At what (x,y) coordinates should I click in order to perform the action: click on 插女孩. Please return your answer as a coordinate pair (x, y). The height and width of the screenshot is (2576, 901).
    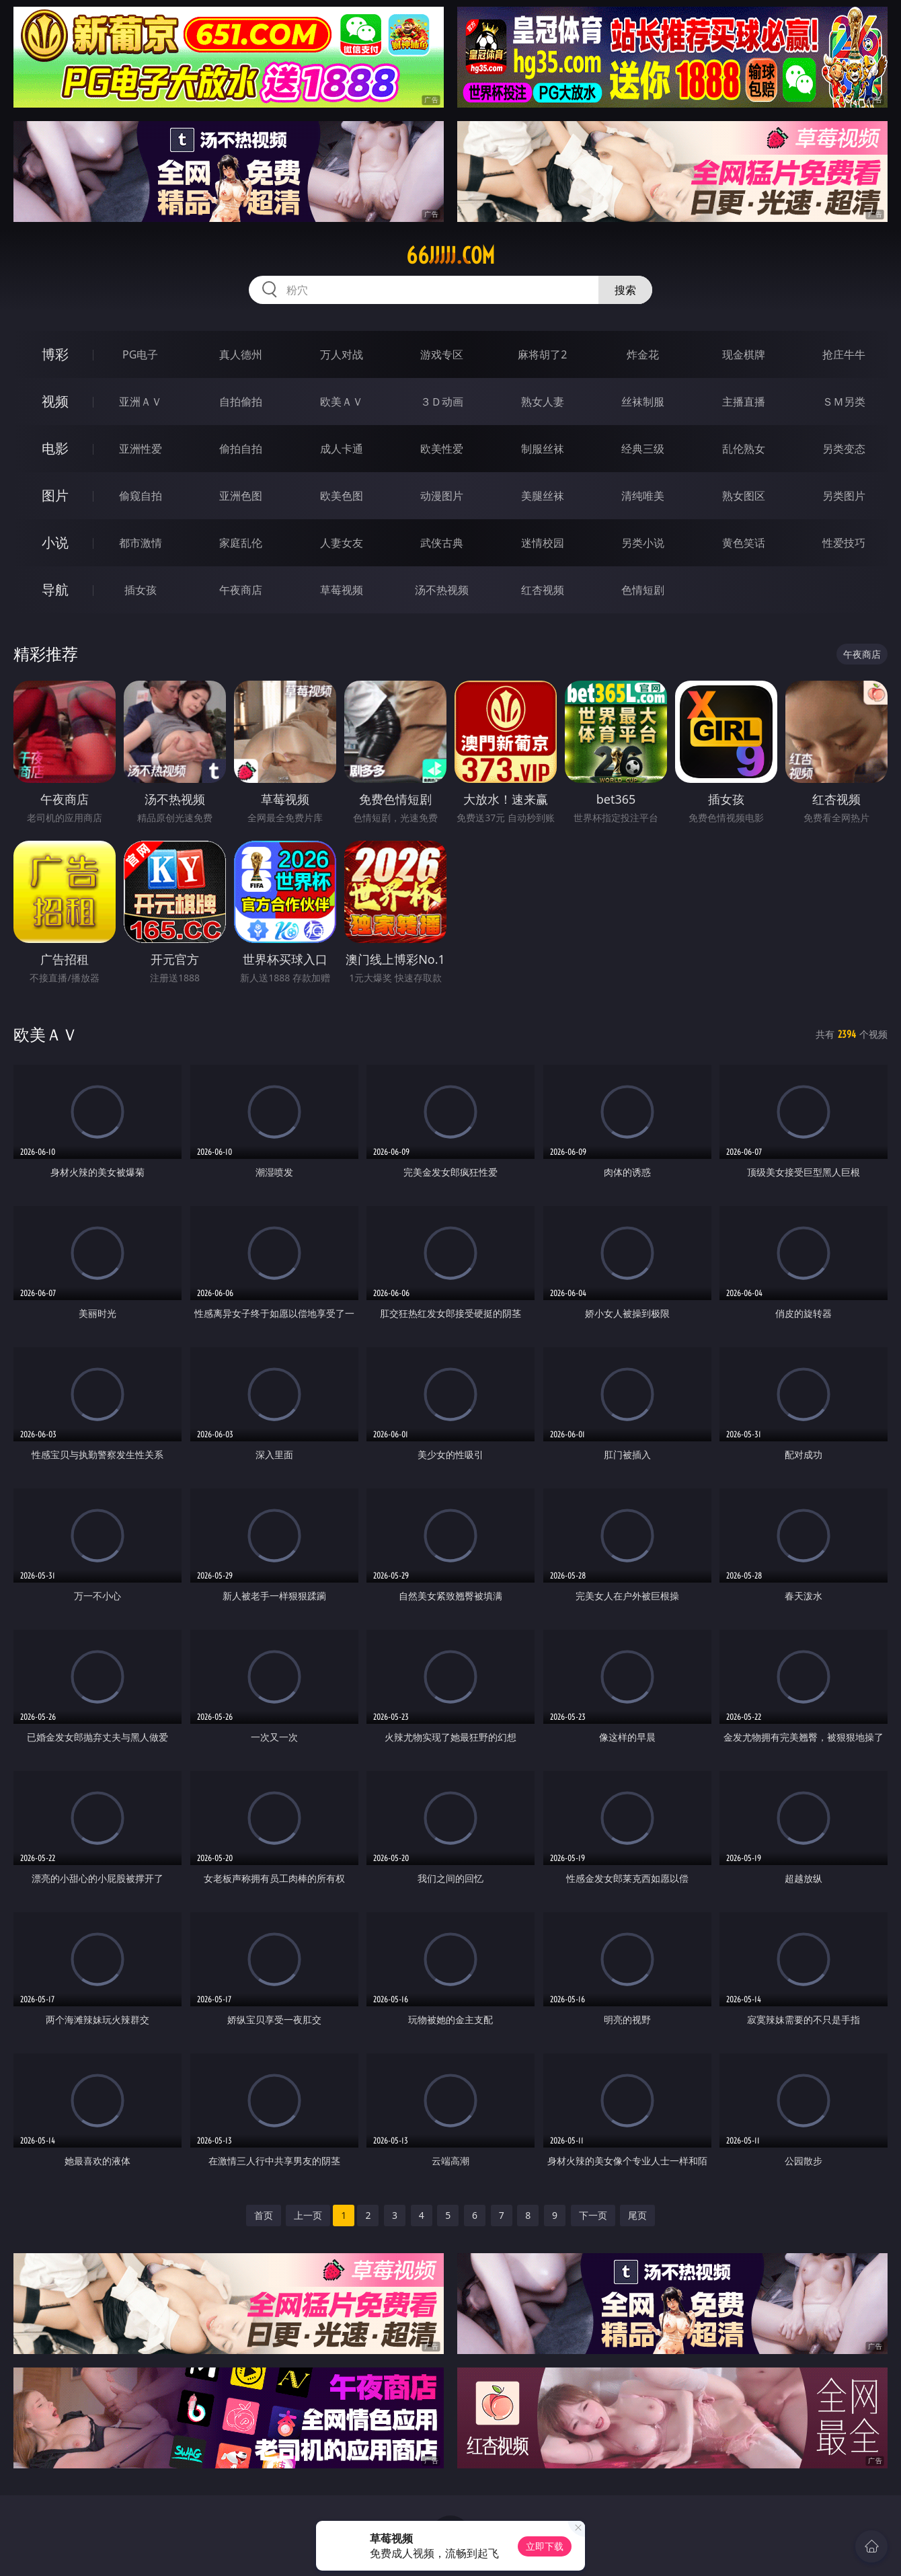
    Looking at the image, I should click on (140, 589).